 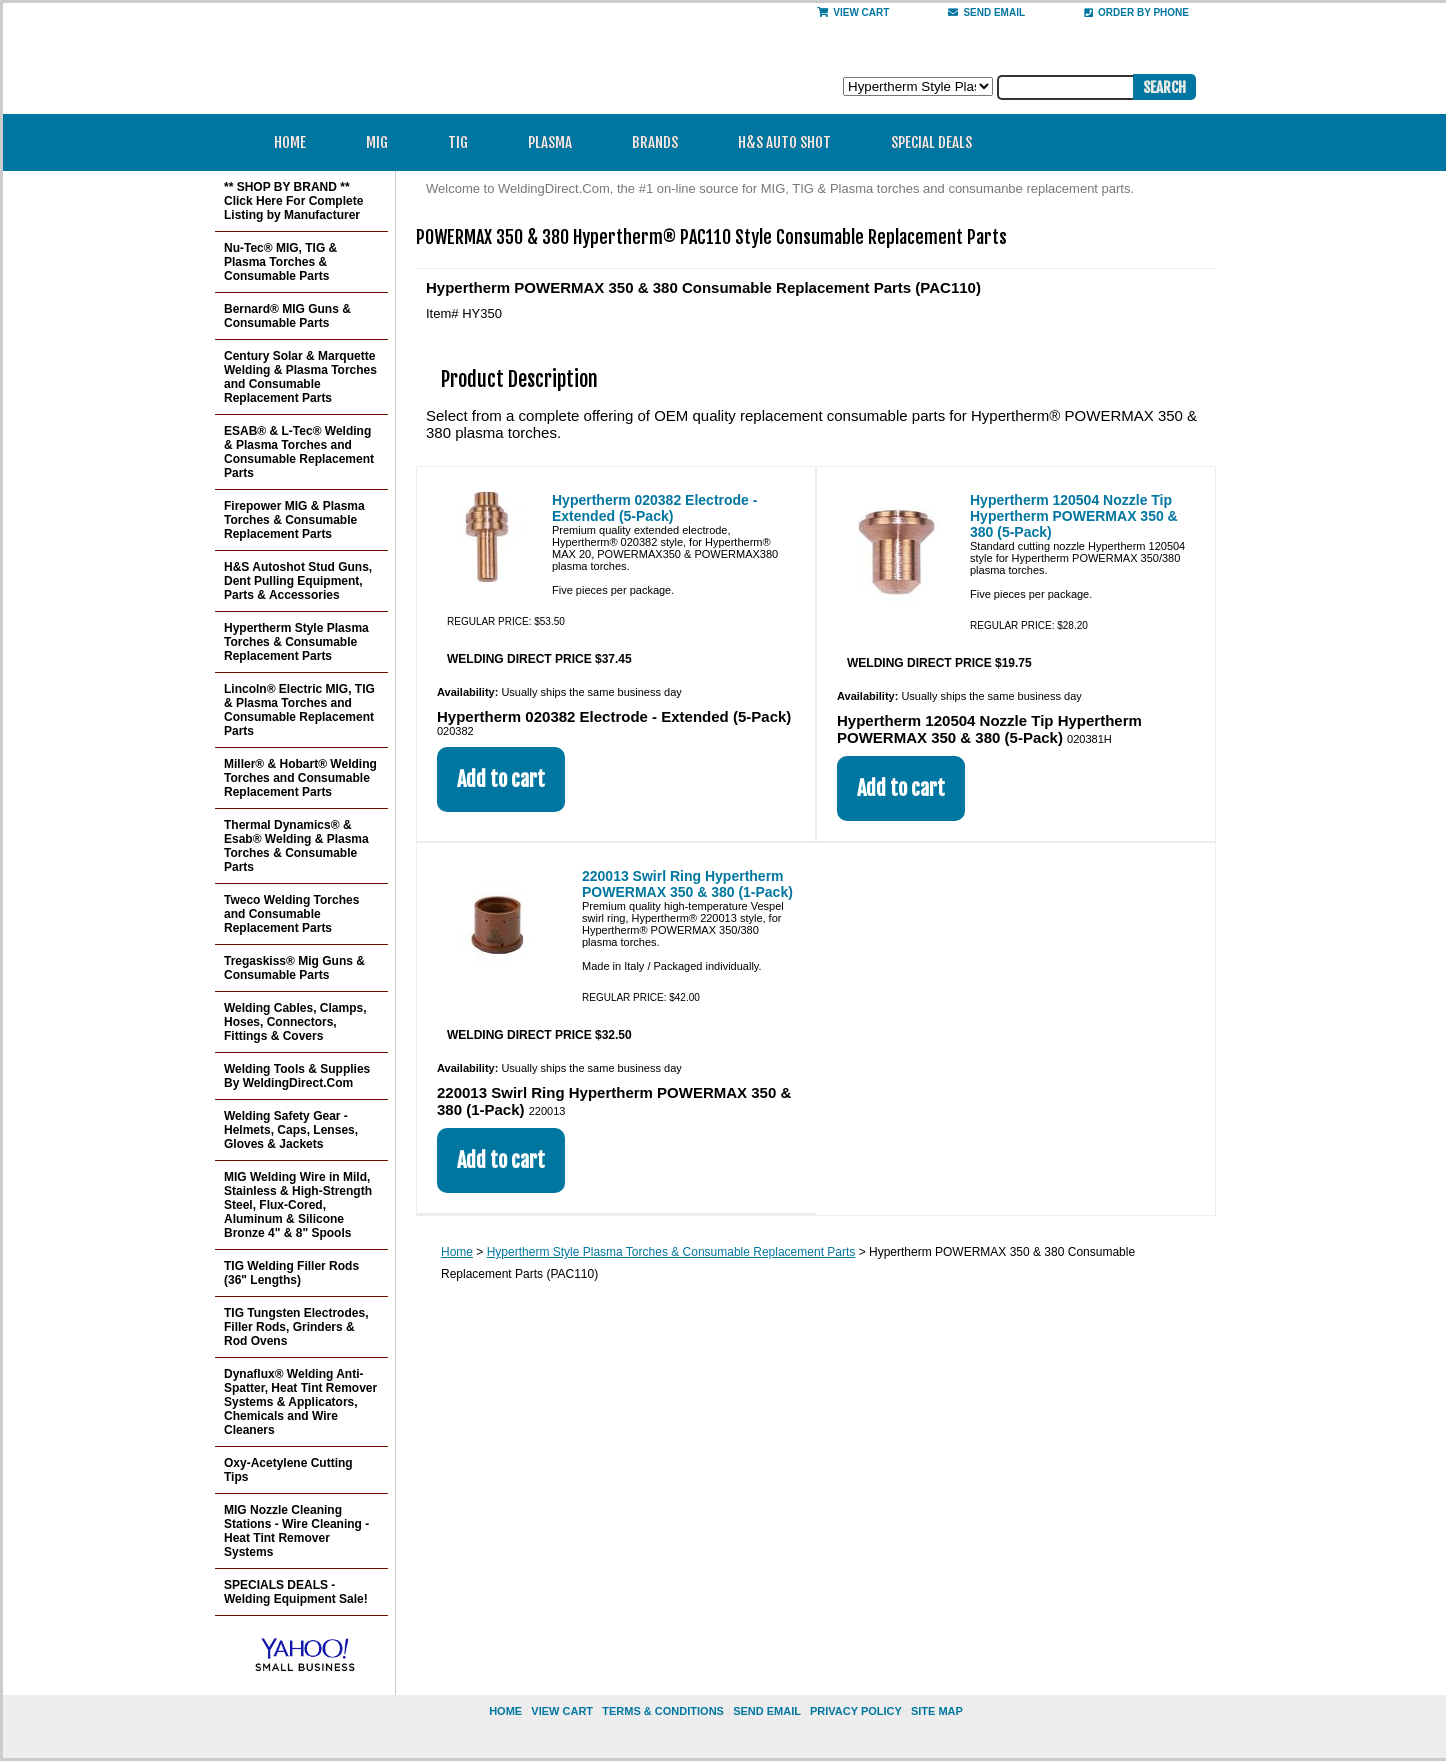 What do you see at coordinates (663, 1711) in the screenshot?
I see `Terms & Conditions` at bounding box center [663, 1711].